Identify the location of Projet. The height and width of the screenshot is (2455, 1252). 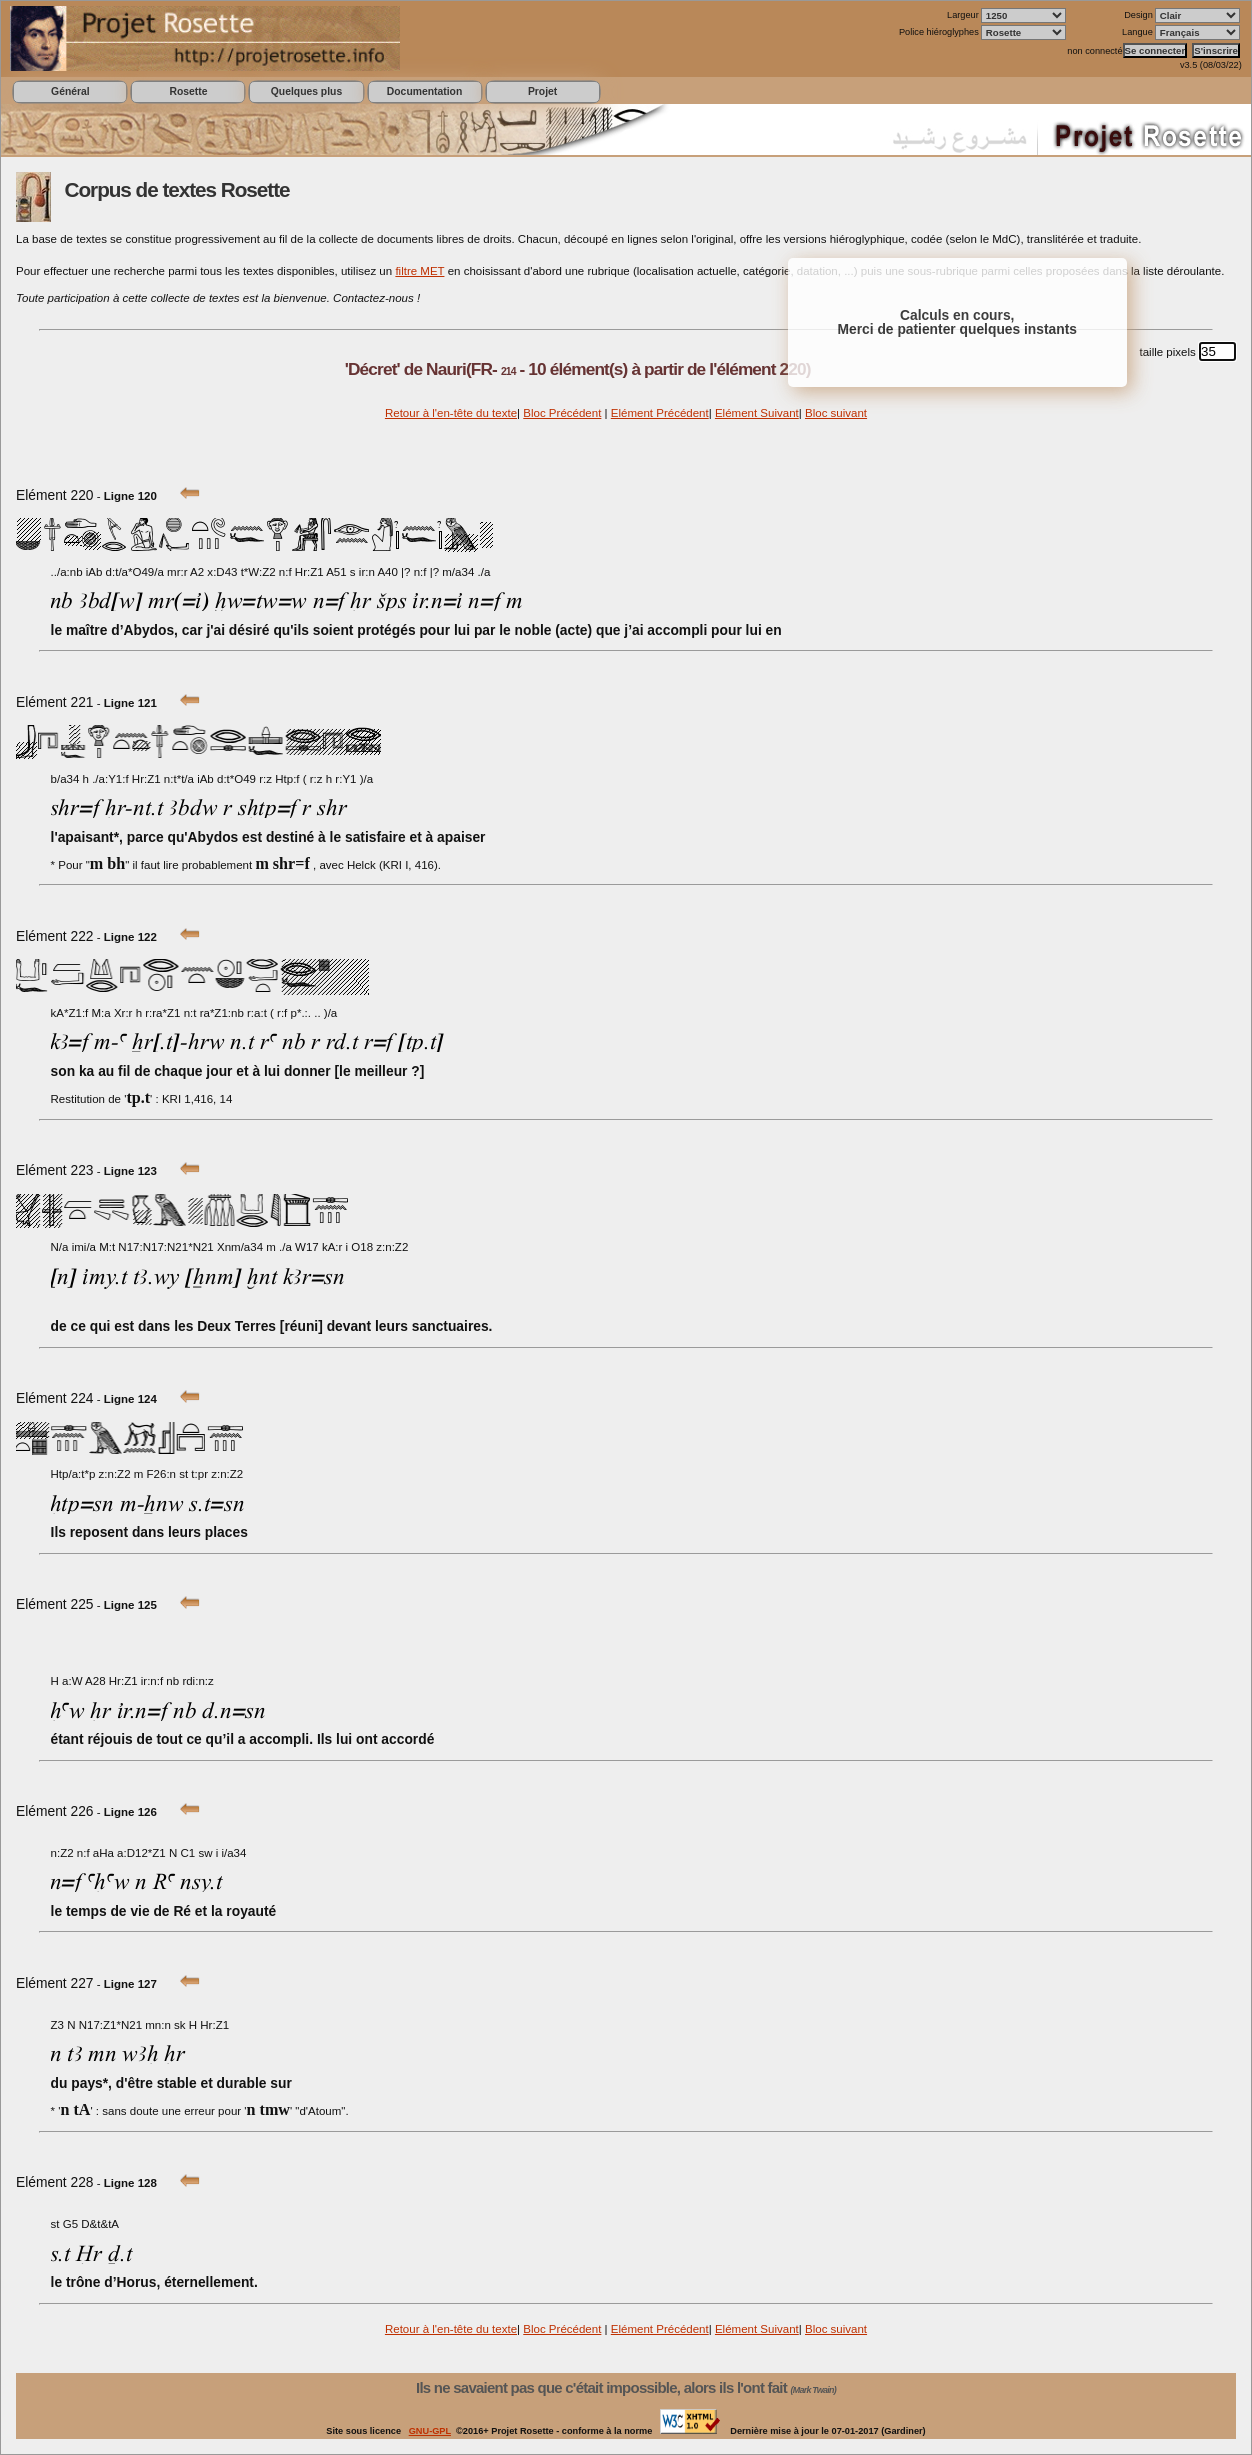
(542, 91).